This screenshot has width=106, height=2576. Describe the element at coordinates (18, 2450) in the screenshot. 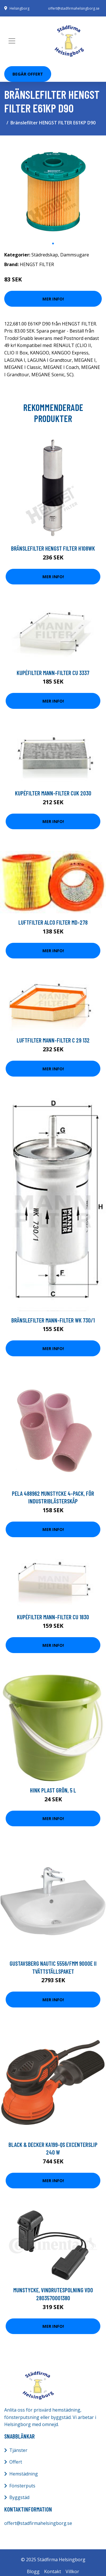

I see `Tjänster` at that location.